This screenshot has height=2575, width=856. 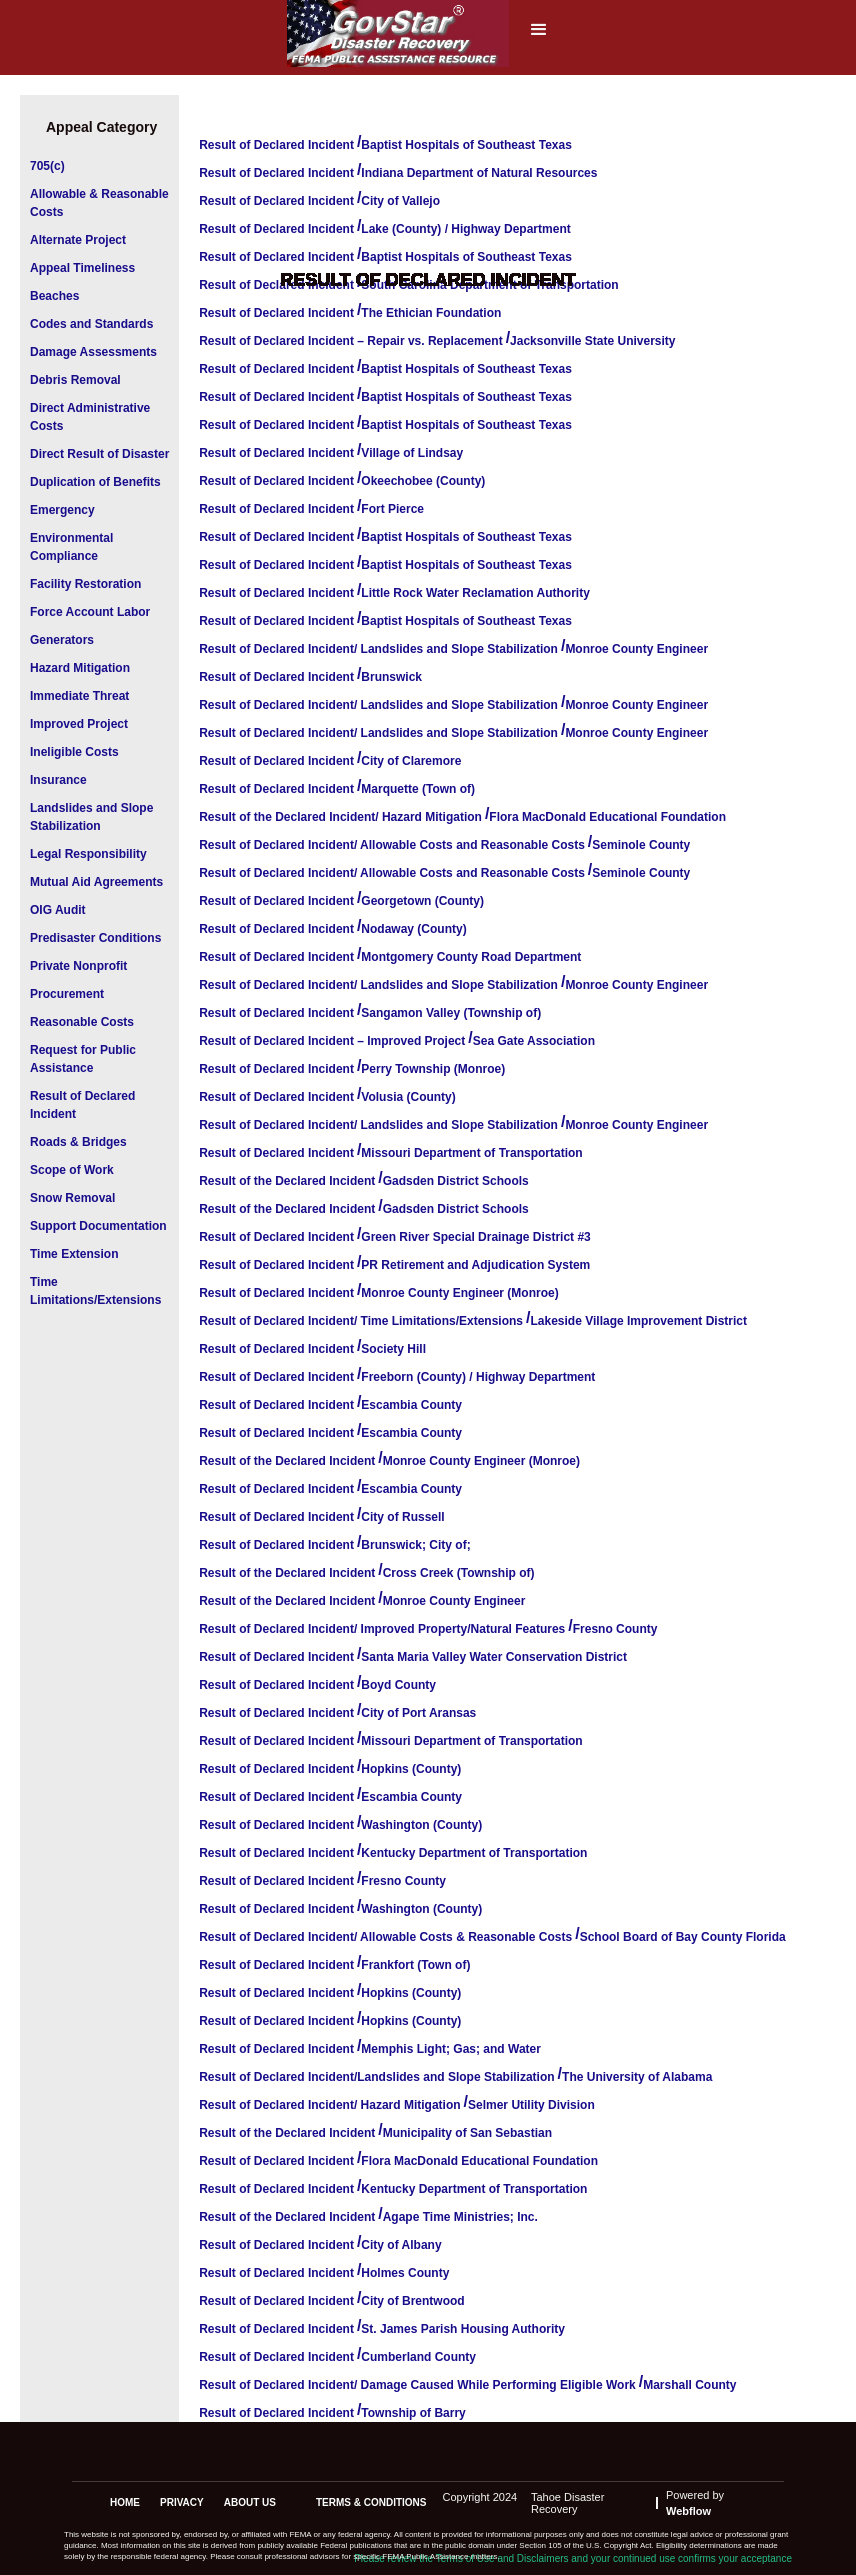 What do you see at coordinates (125, 2502) in the screenshot?
I see `Home` at bounding box center [125, 2502].